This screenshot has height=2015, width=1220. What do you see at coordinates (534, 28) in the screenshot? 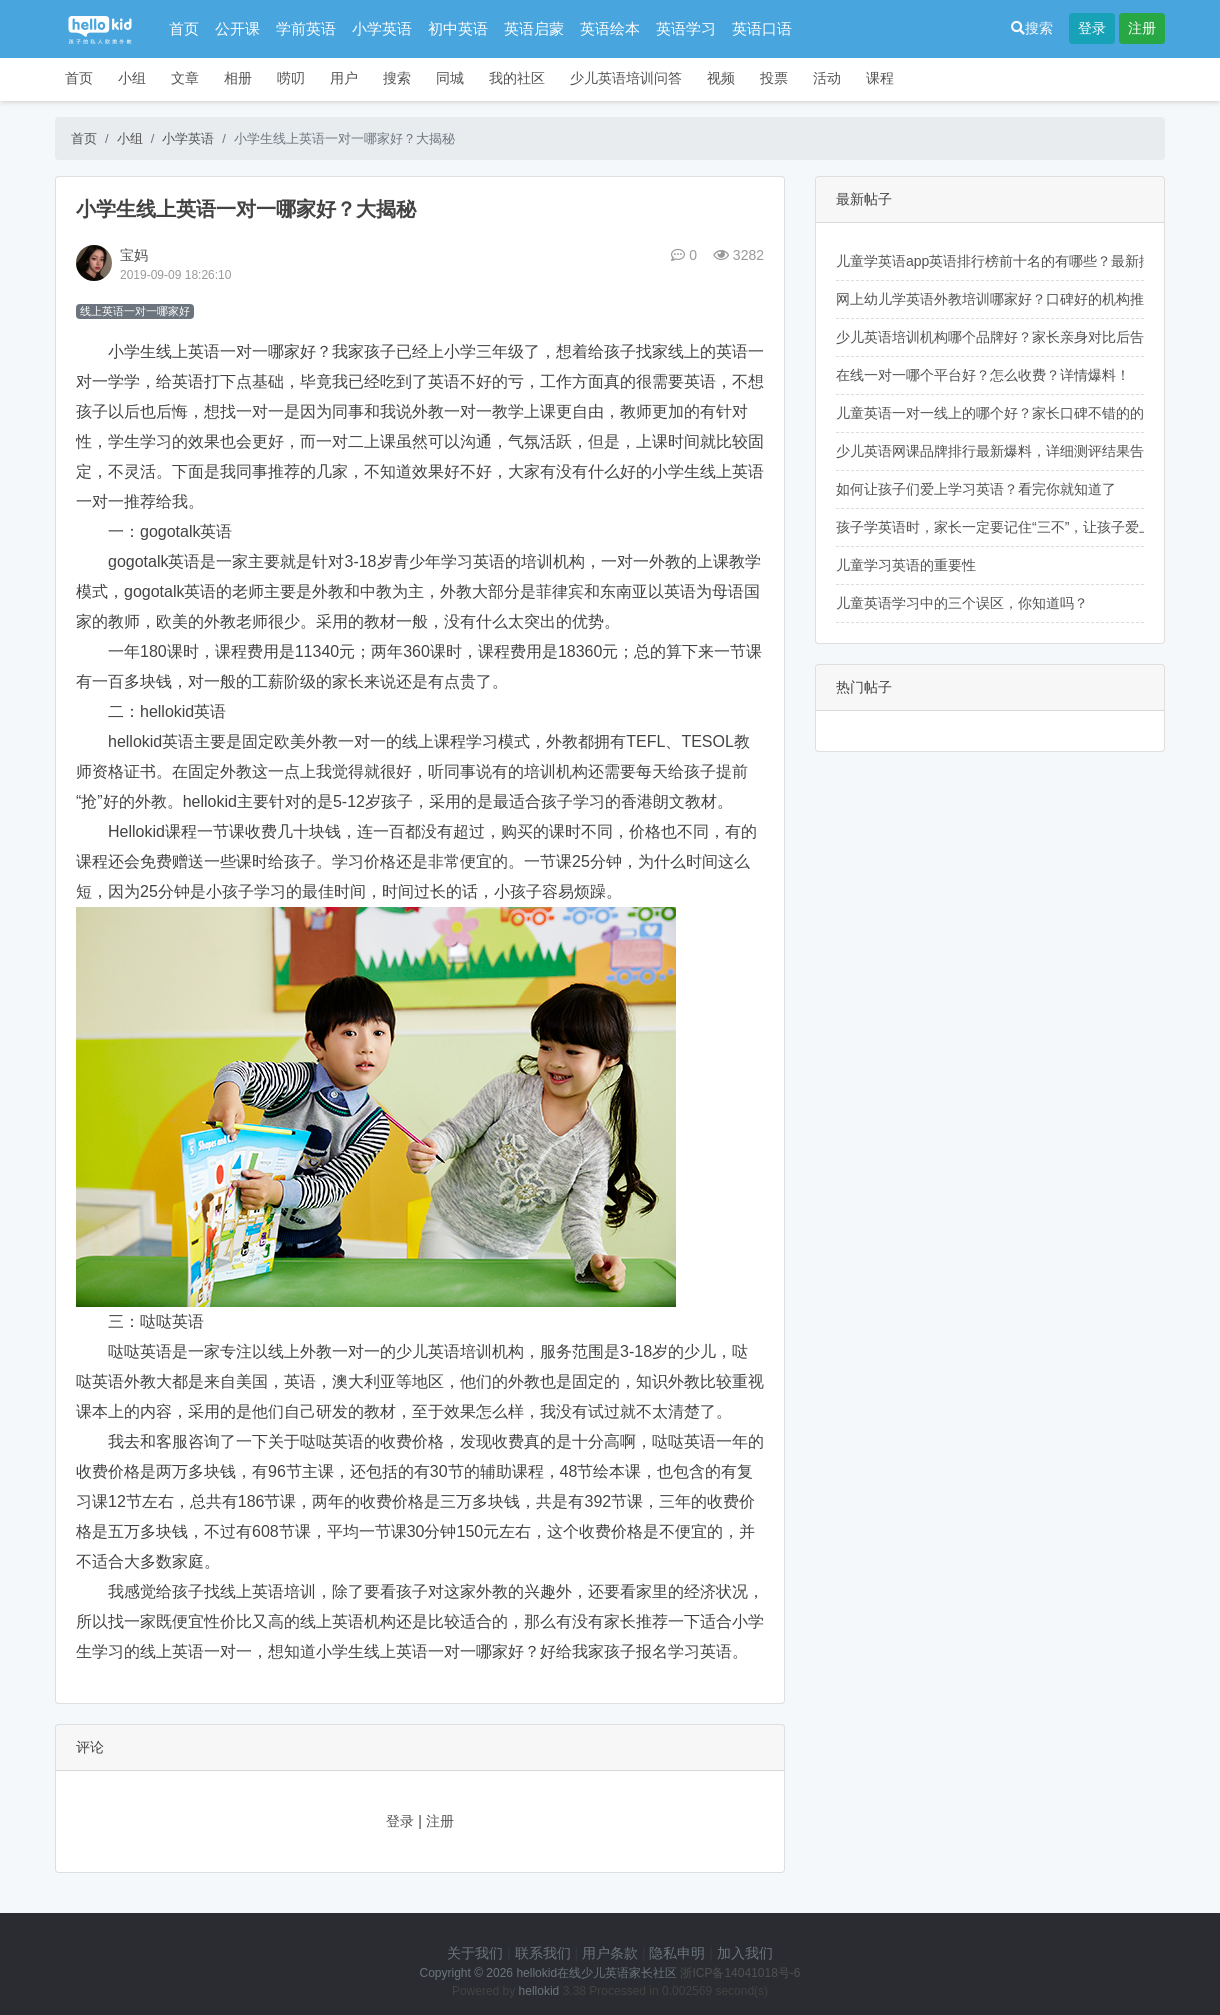
I see `英语启蒙` at bounding box center [534, 28].